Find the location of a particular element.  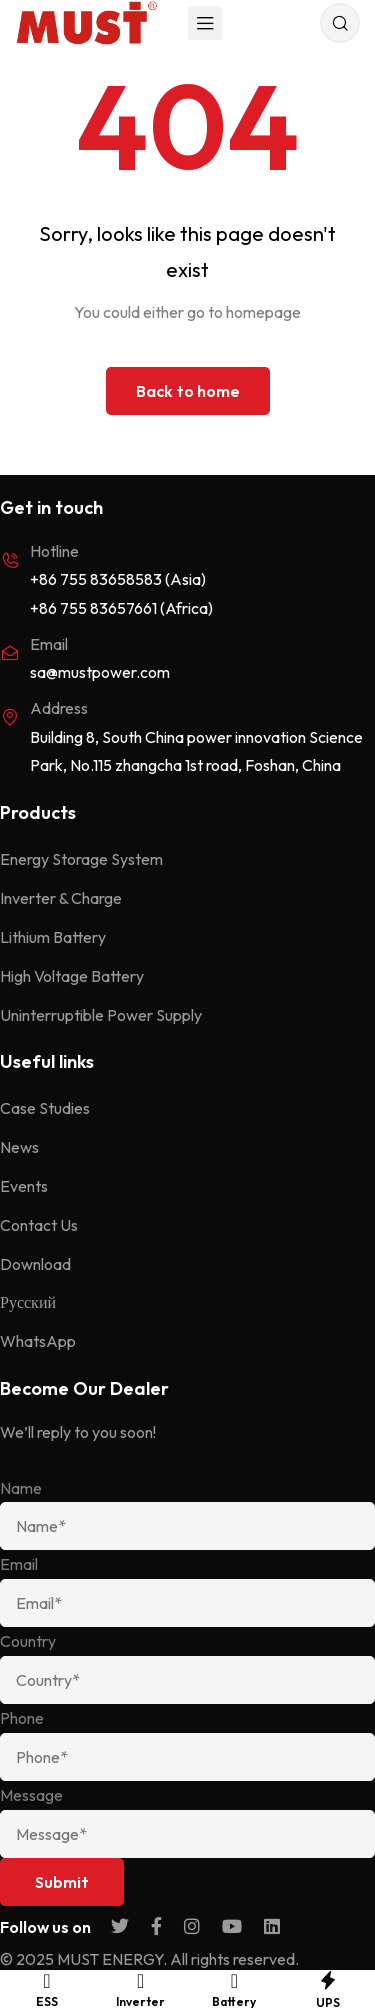

WhatsApp is located at coordinates (38, 1341).